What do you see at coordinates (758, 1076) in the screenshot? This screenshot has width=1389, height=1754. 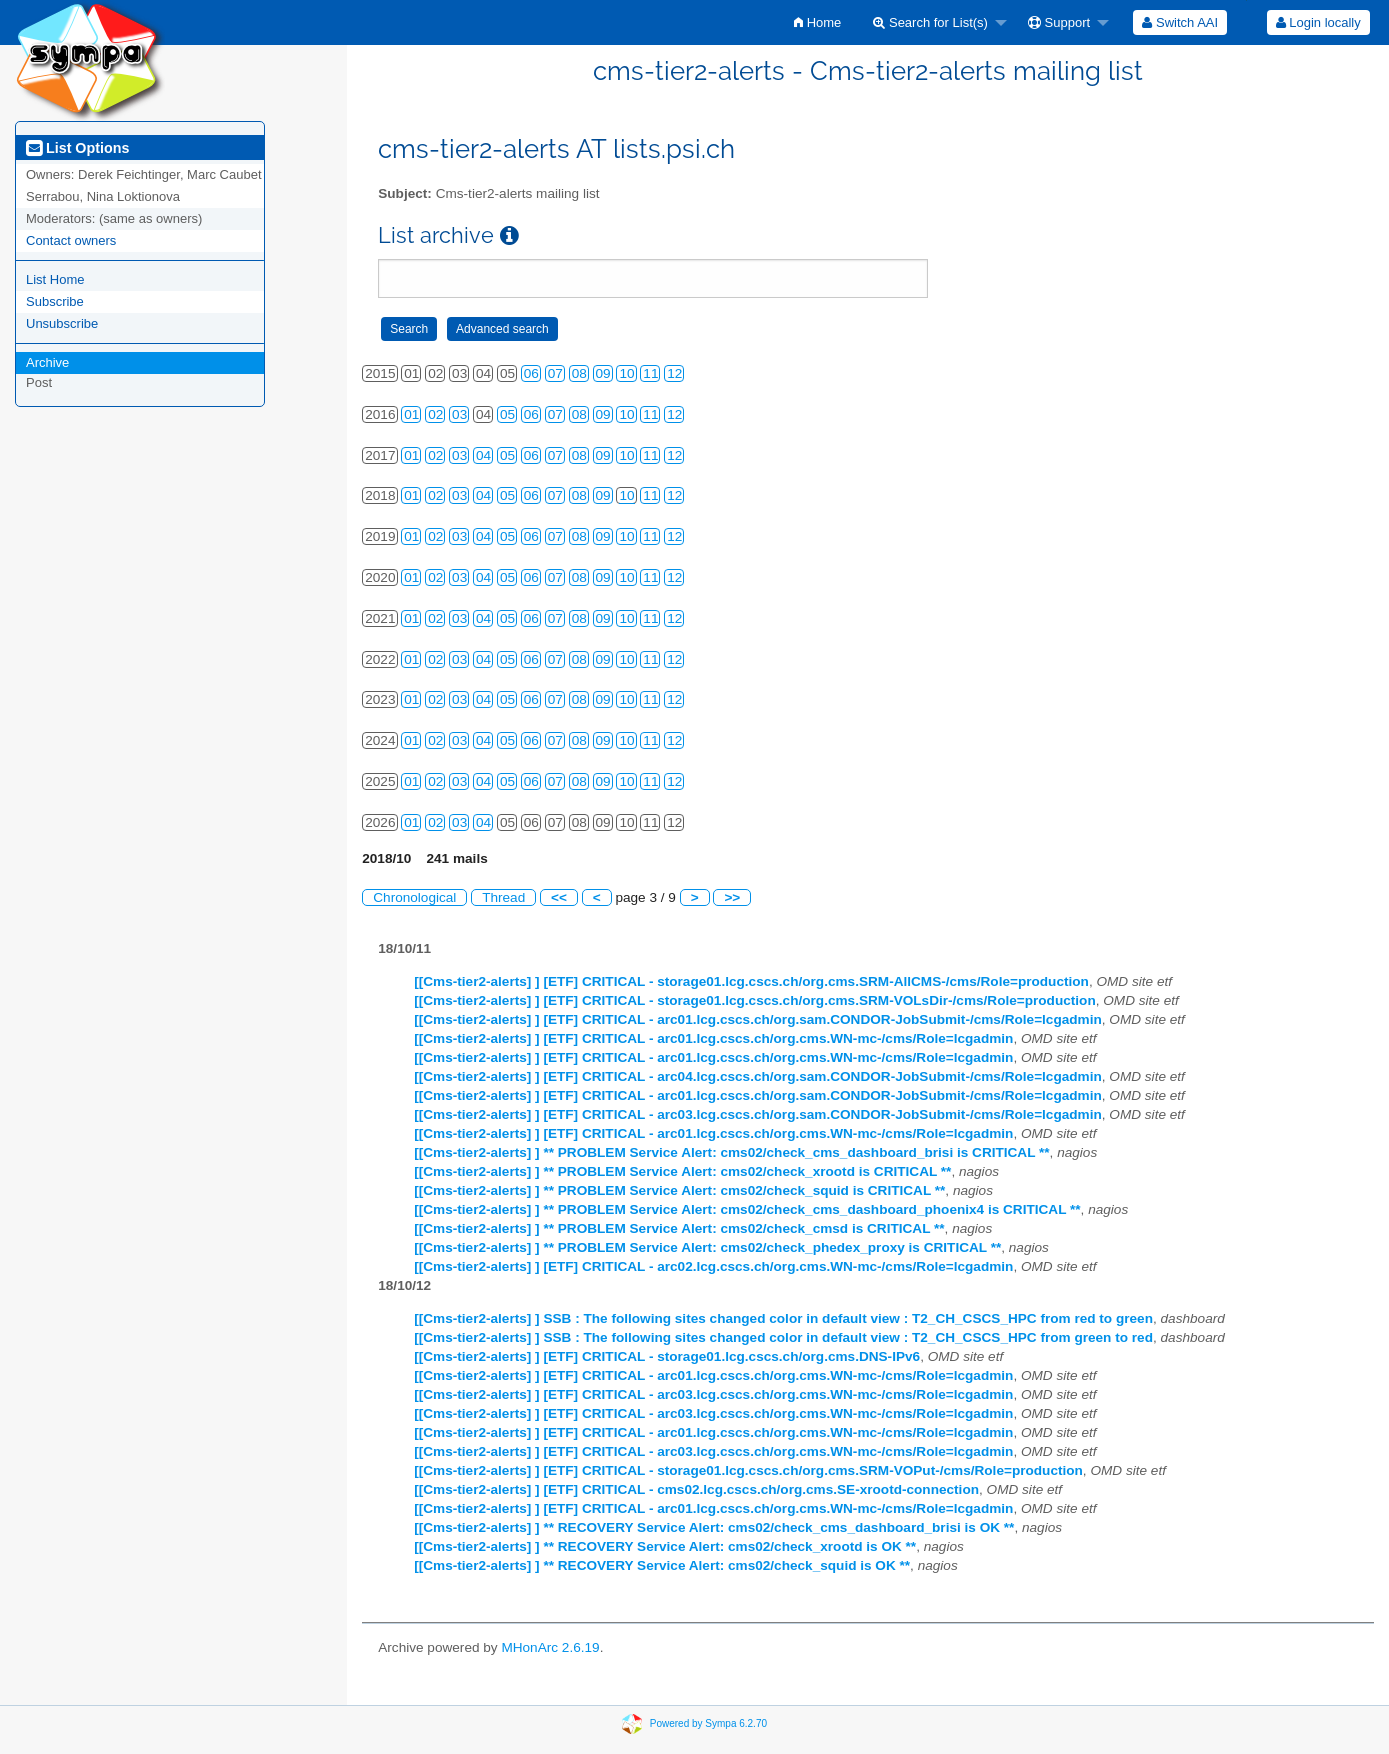 I see `[[Cms-tier2-alerts] ] [ETF] CRITICAL - arc04.lcg.cscs.ch/org.sam.CONDOR-JobSubmit-/cms/Role=lcgadmin` at bounding box center [758, 1076].